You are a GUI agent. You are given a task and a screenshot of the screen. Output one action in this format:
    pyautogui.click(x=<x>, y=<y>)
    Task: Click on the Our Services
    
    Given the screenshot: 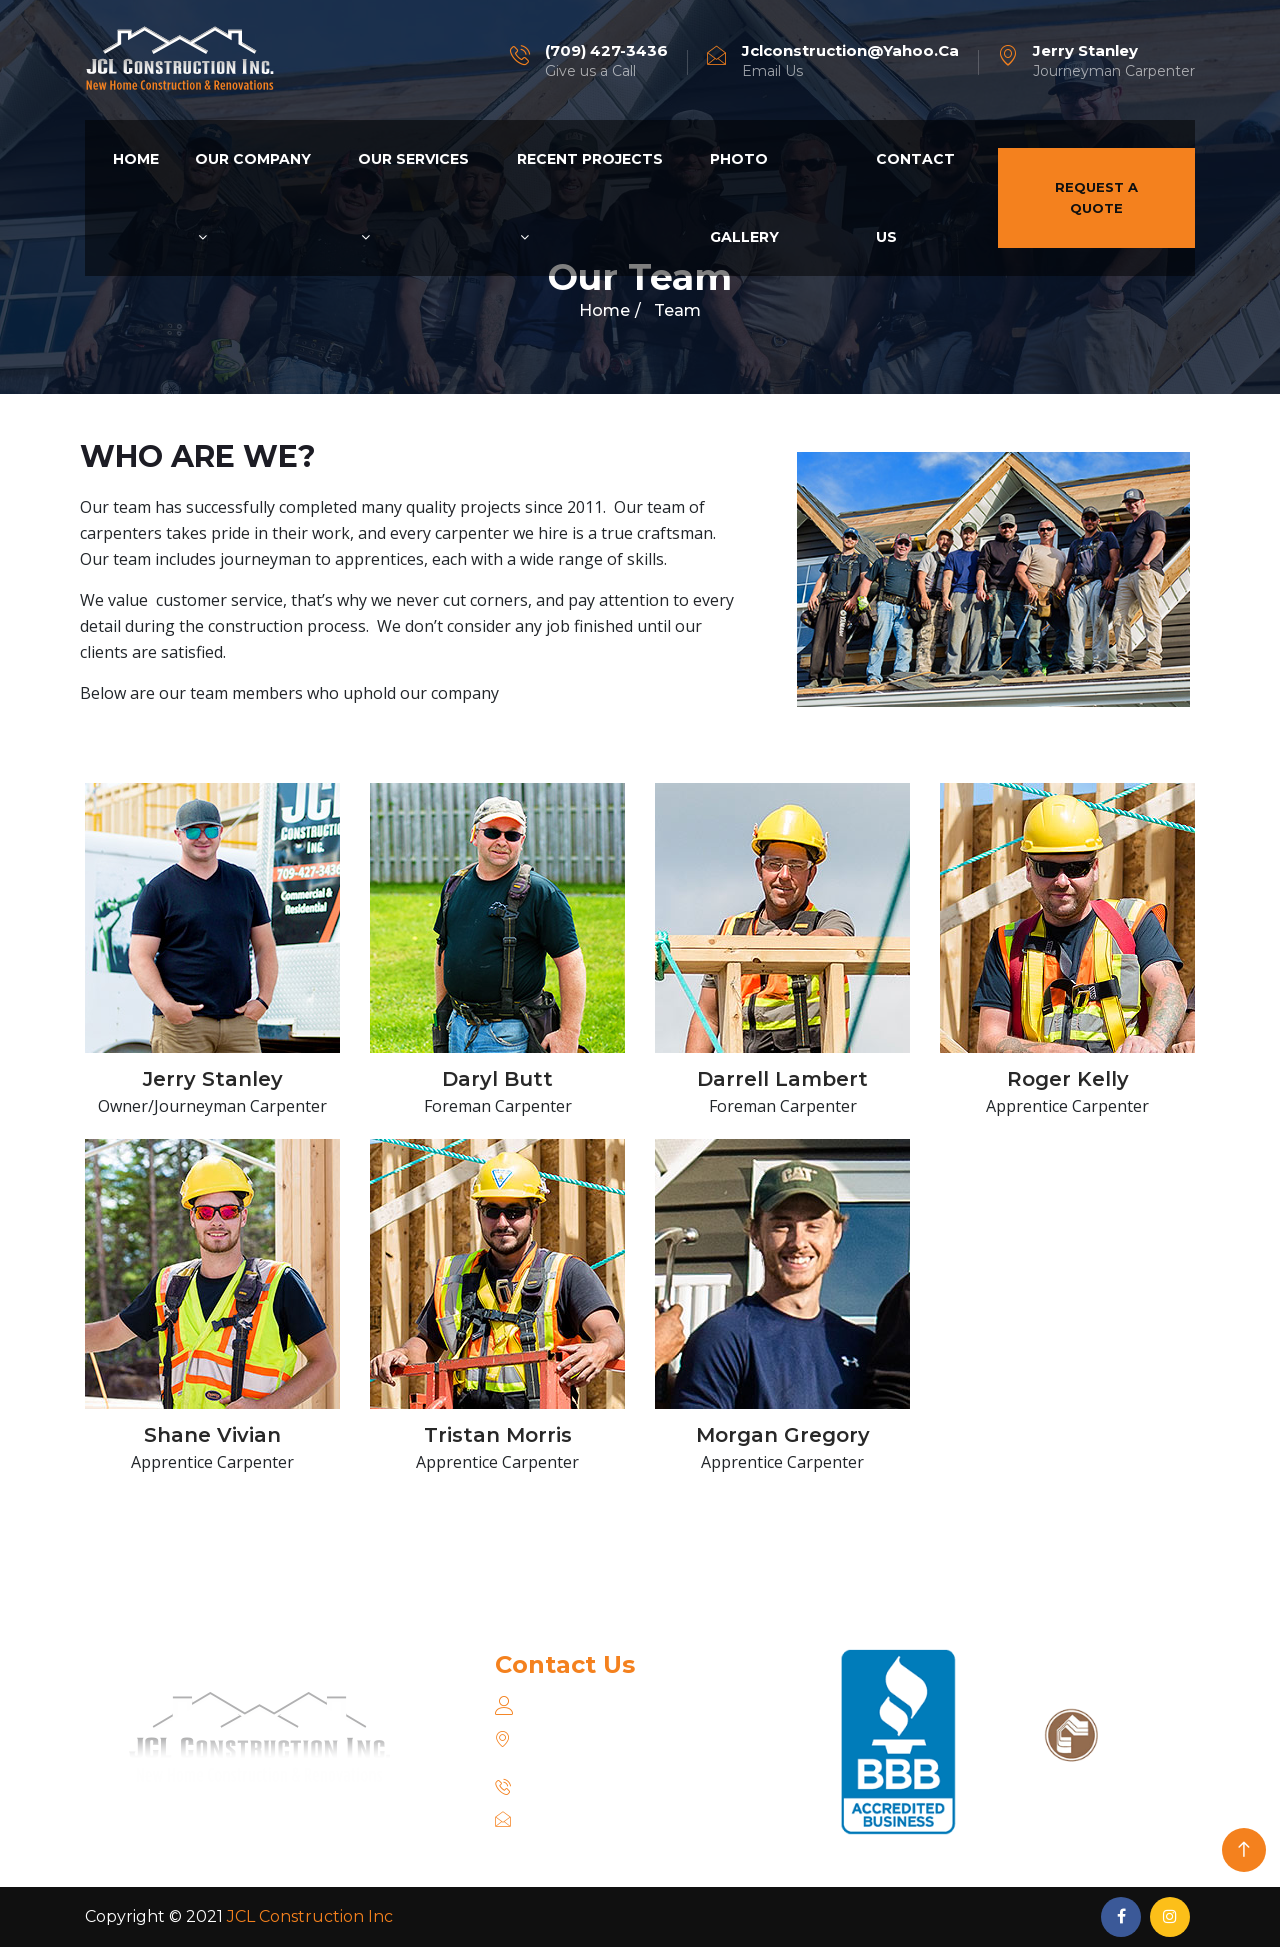 What is the action you would take?
    pyautogui.click(x=413, y=197)
    